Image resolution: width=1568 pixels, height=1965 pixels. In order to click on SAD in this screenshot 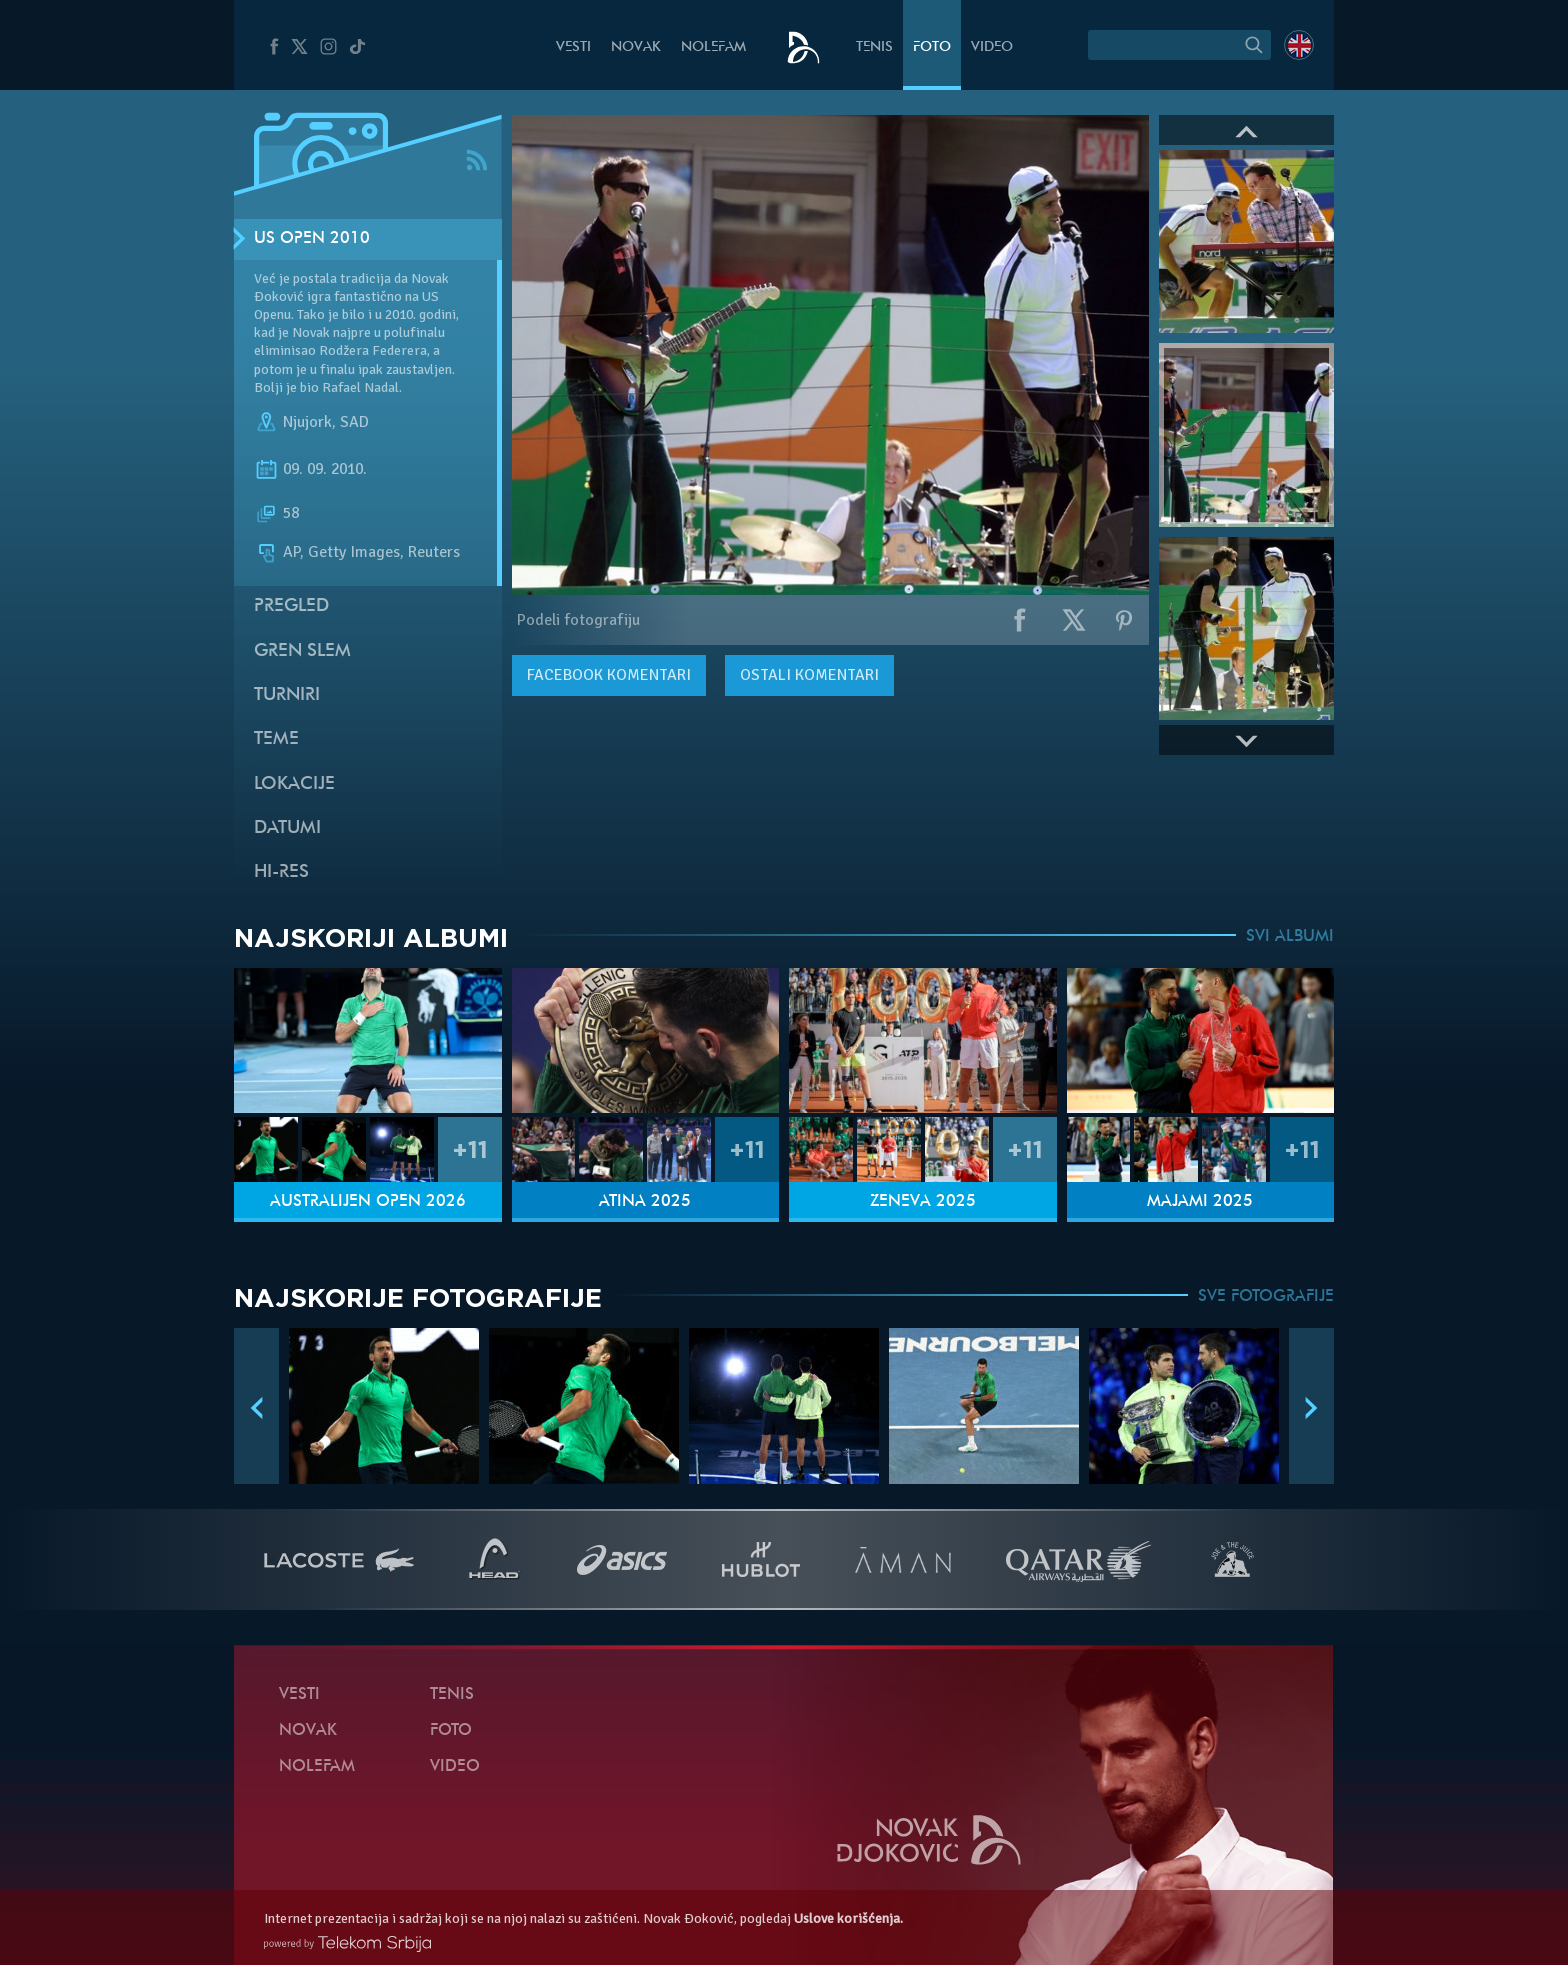, I will do `click(354, 422)`.